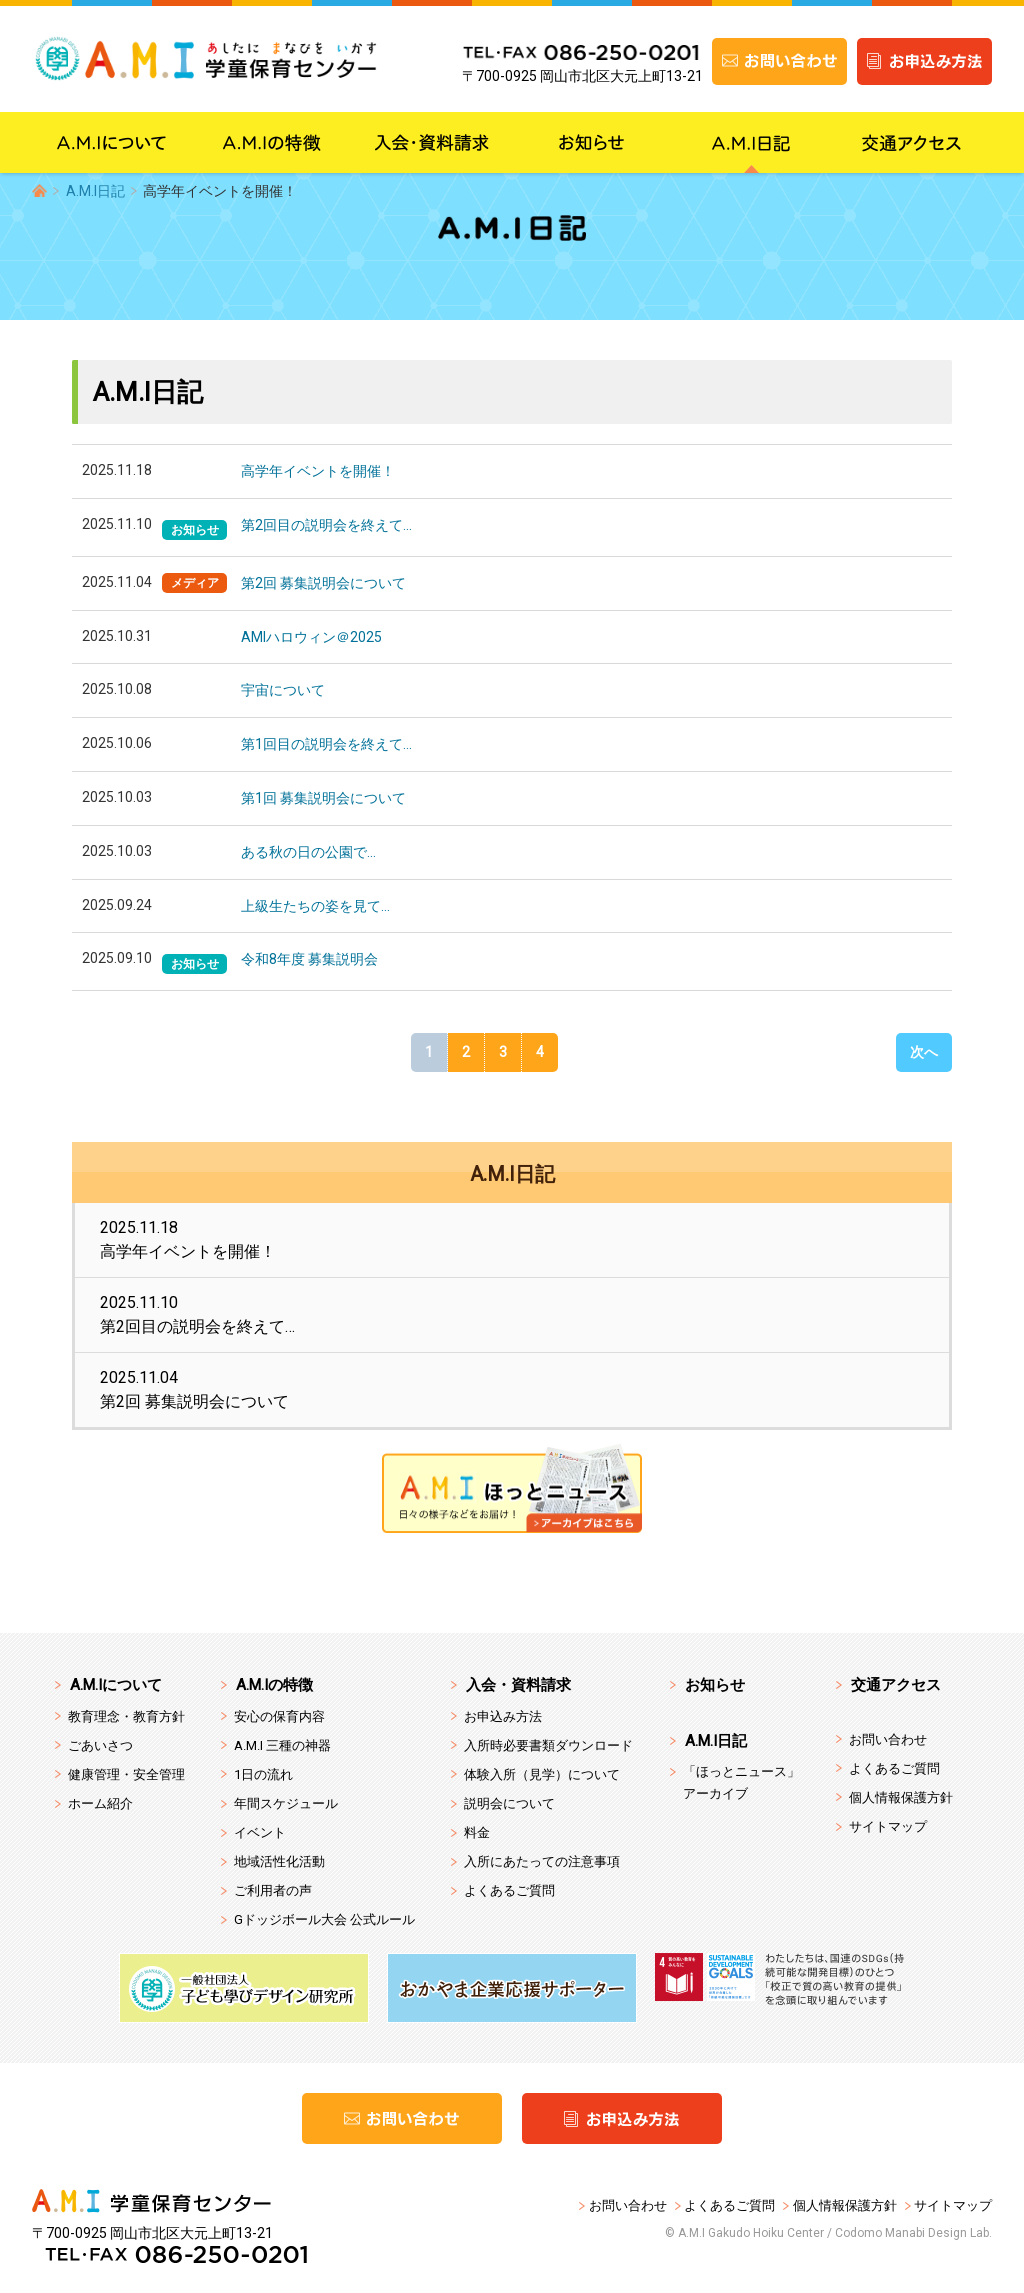 The image size is (1024, 2293). Describe the element at coordinates (477, 1832) in the screenshot. I see `料金` at that location.